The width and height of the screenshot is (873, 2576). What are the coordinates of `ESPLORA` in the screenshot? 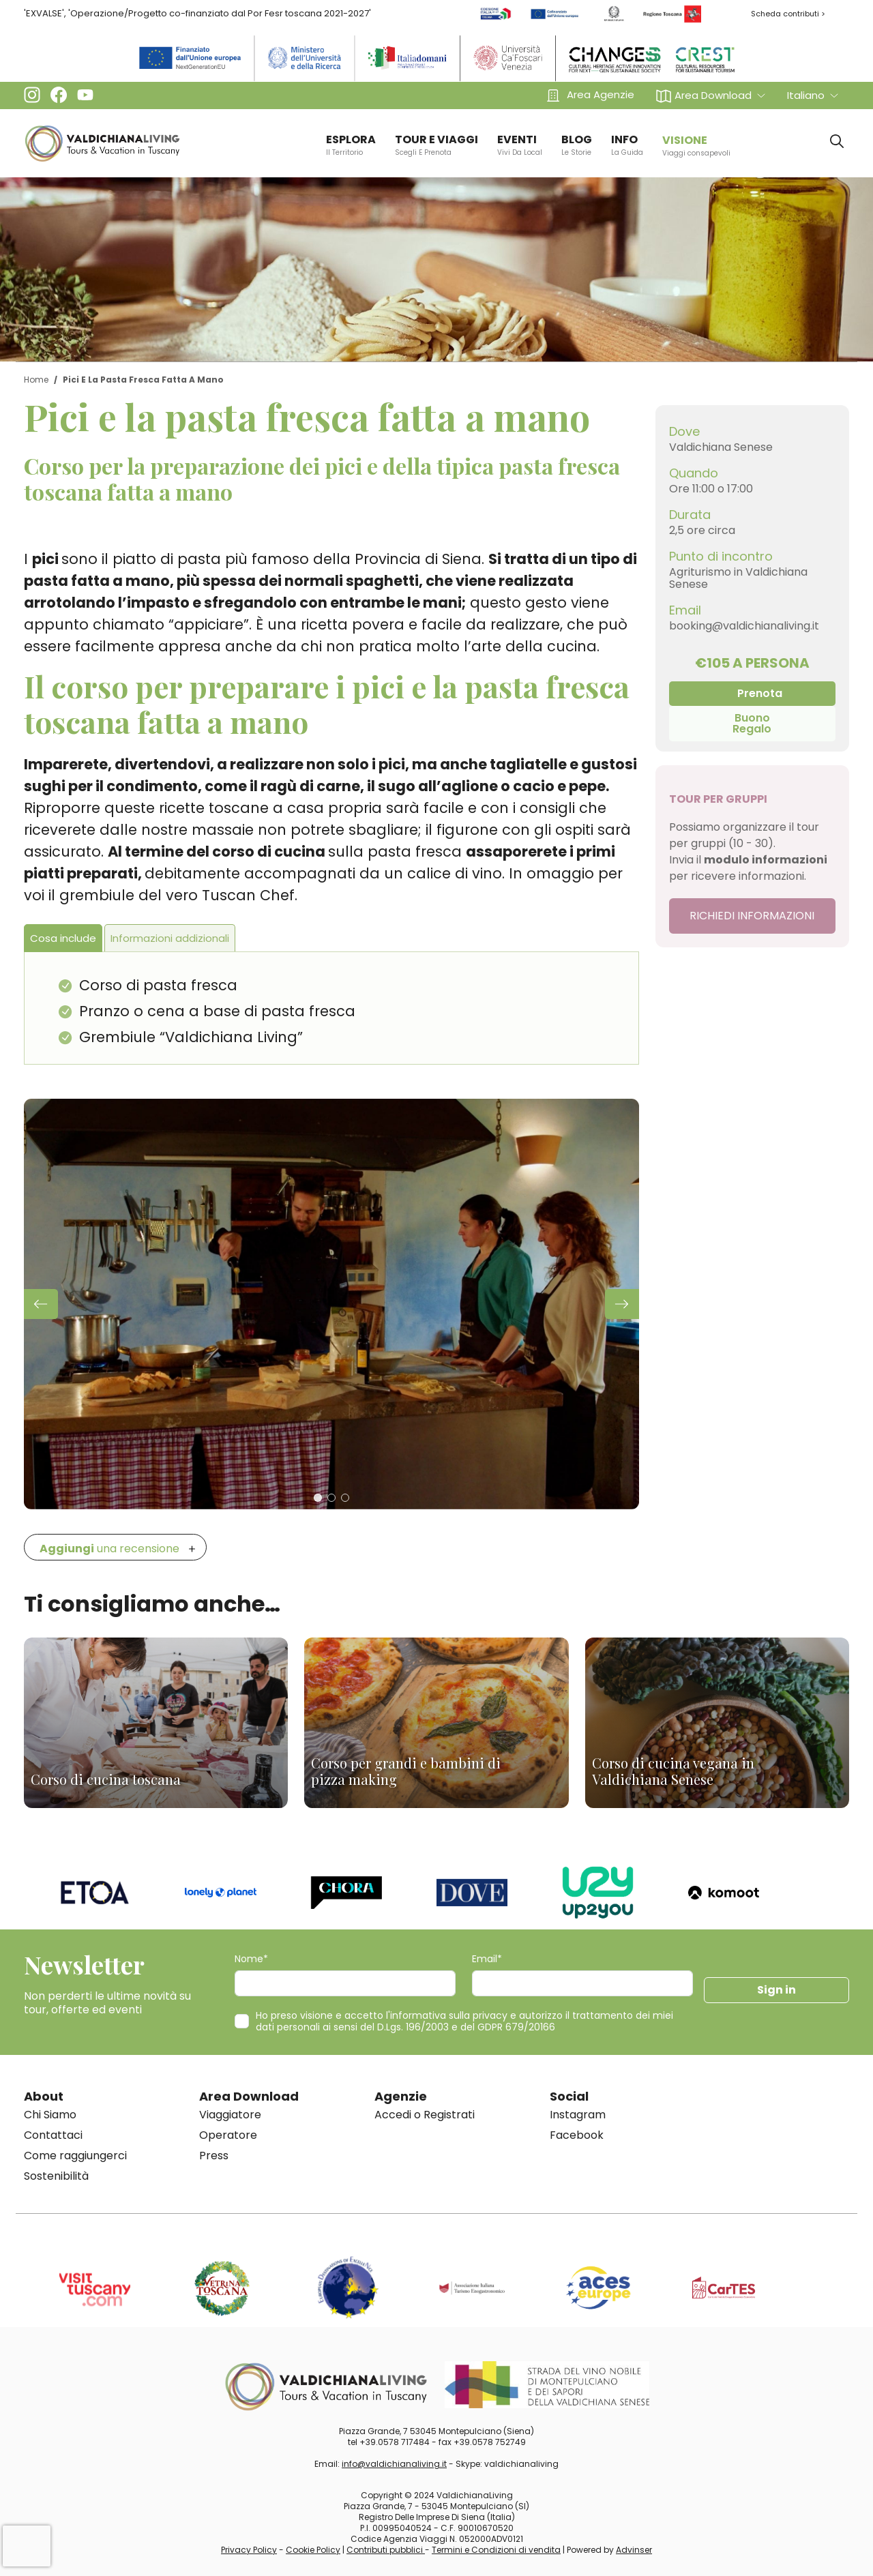 It's located at (351, 145).